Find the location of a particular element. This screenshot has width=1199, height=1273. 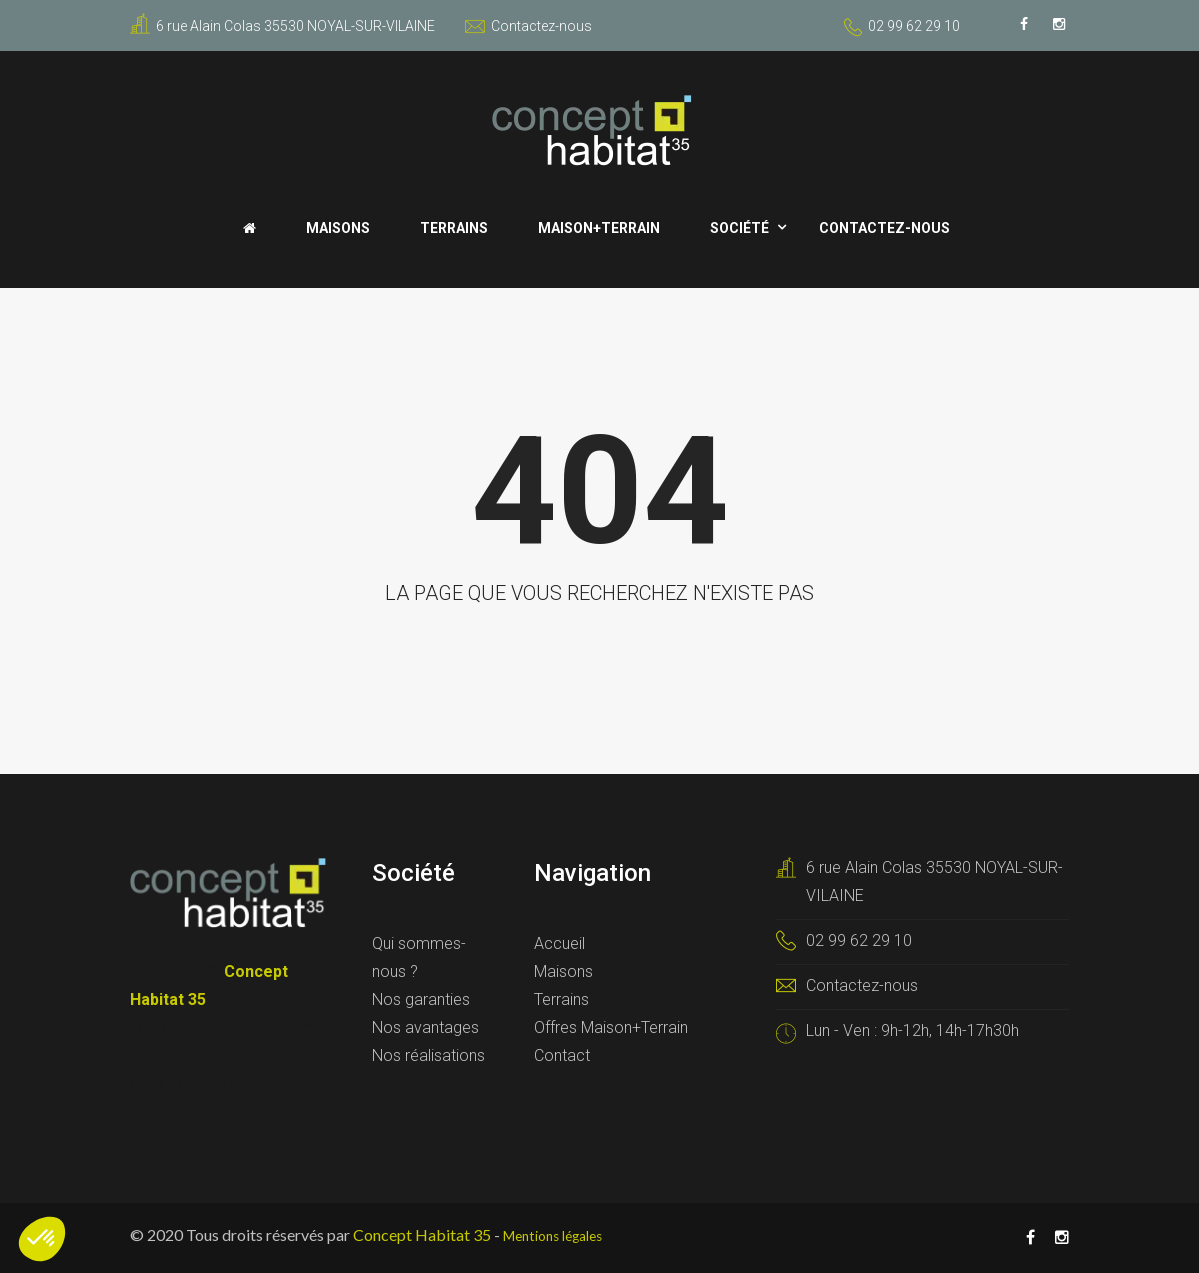

Nos garanties is located at coordinates (421, 999).